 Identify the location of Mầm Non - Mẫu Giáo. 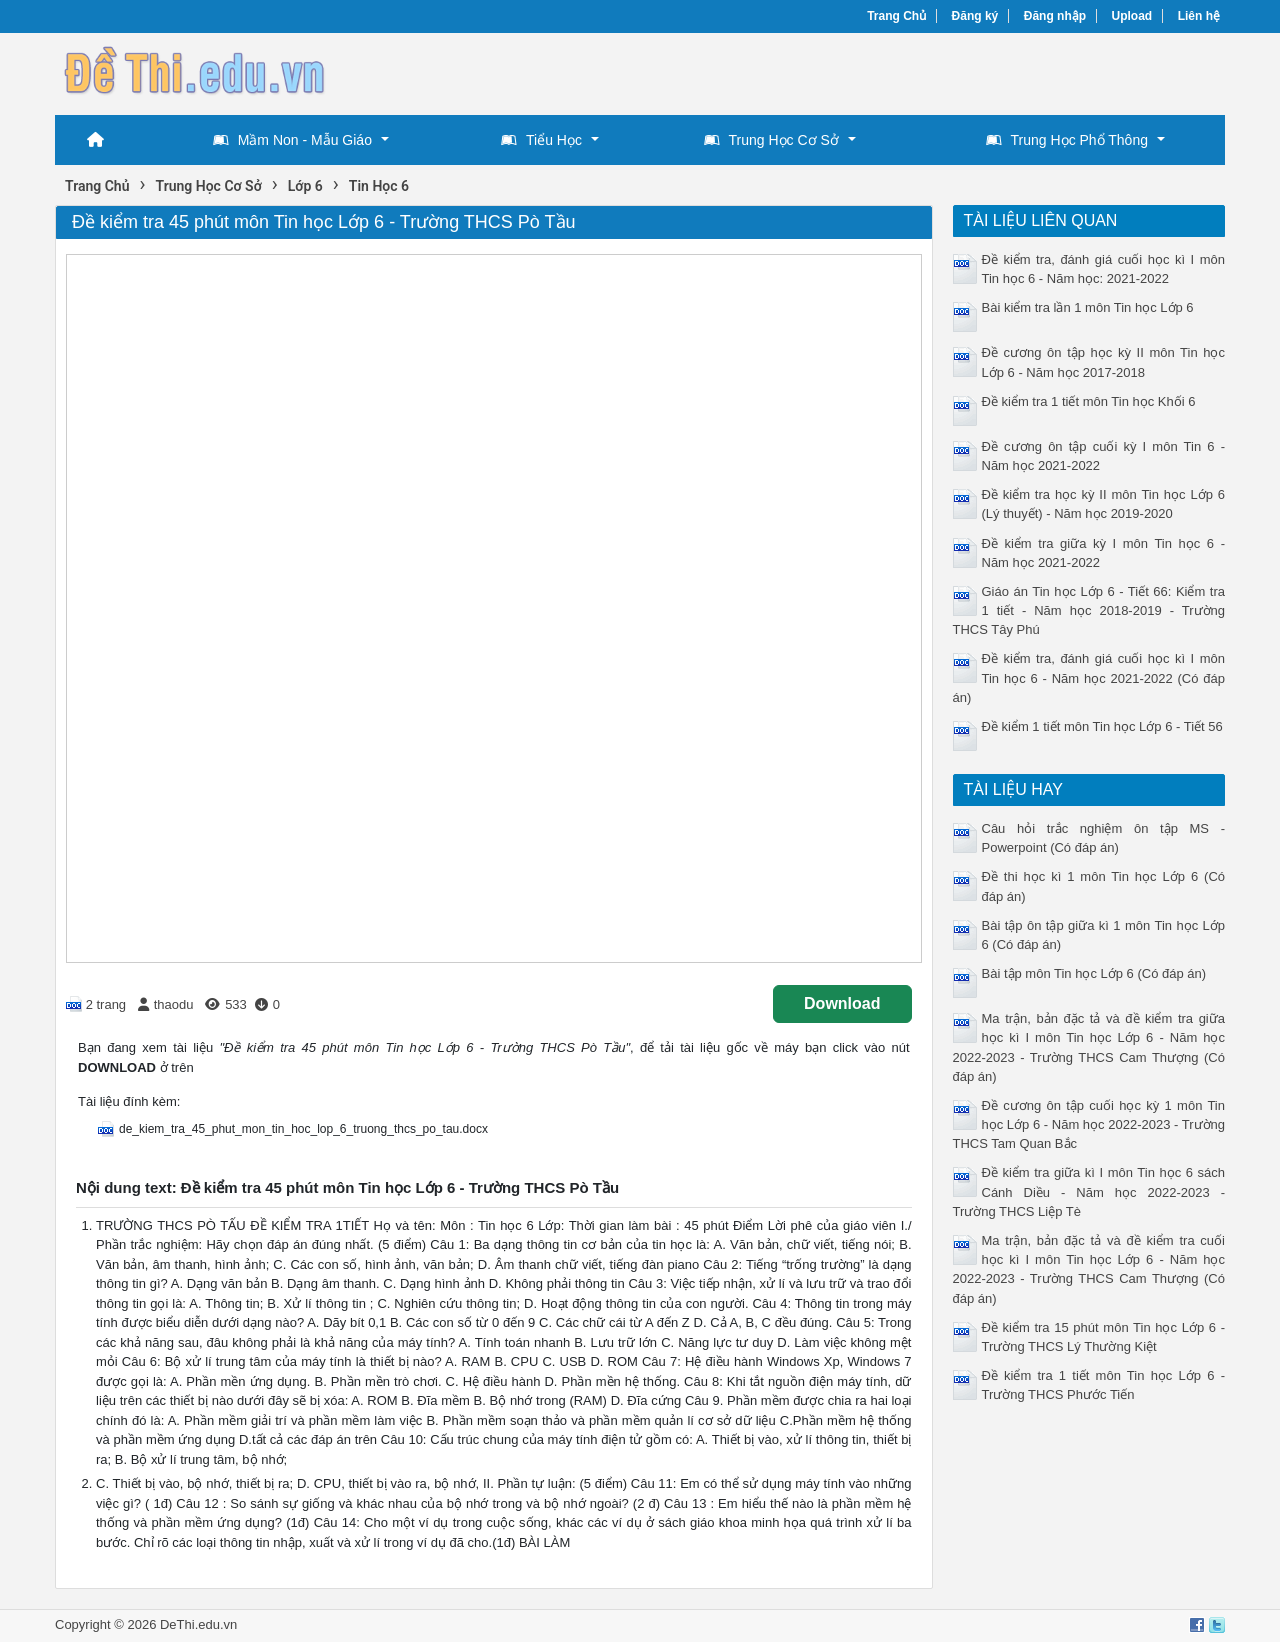
(292, 140).